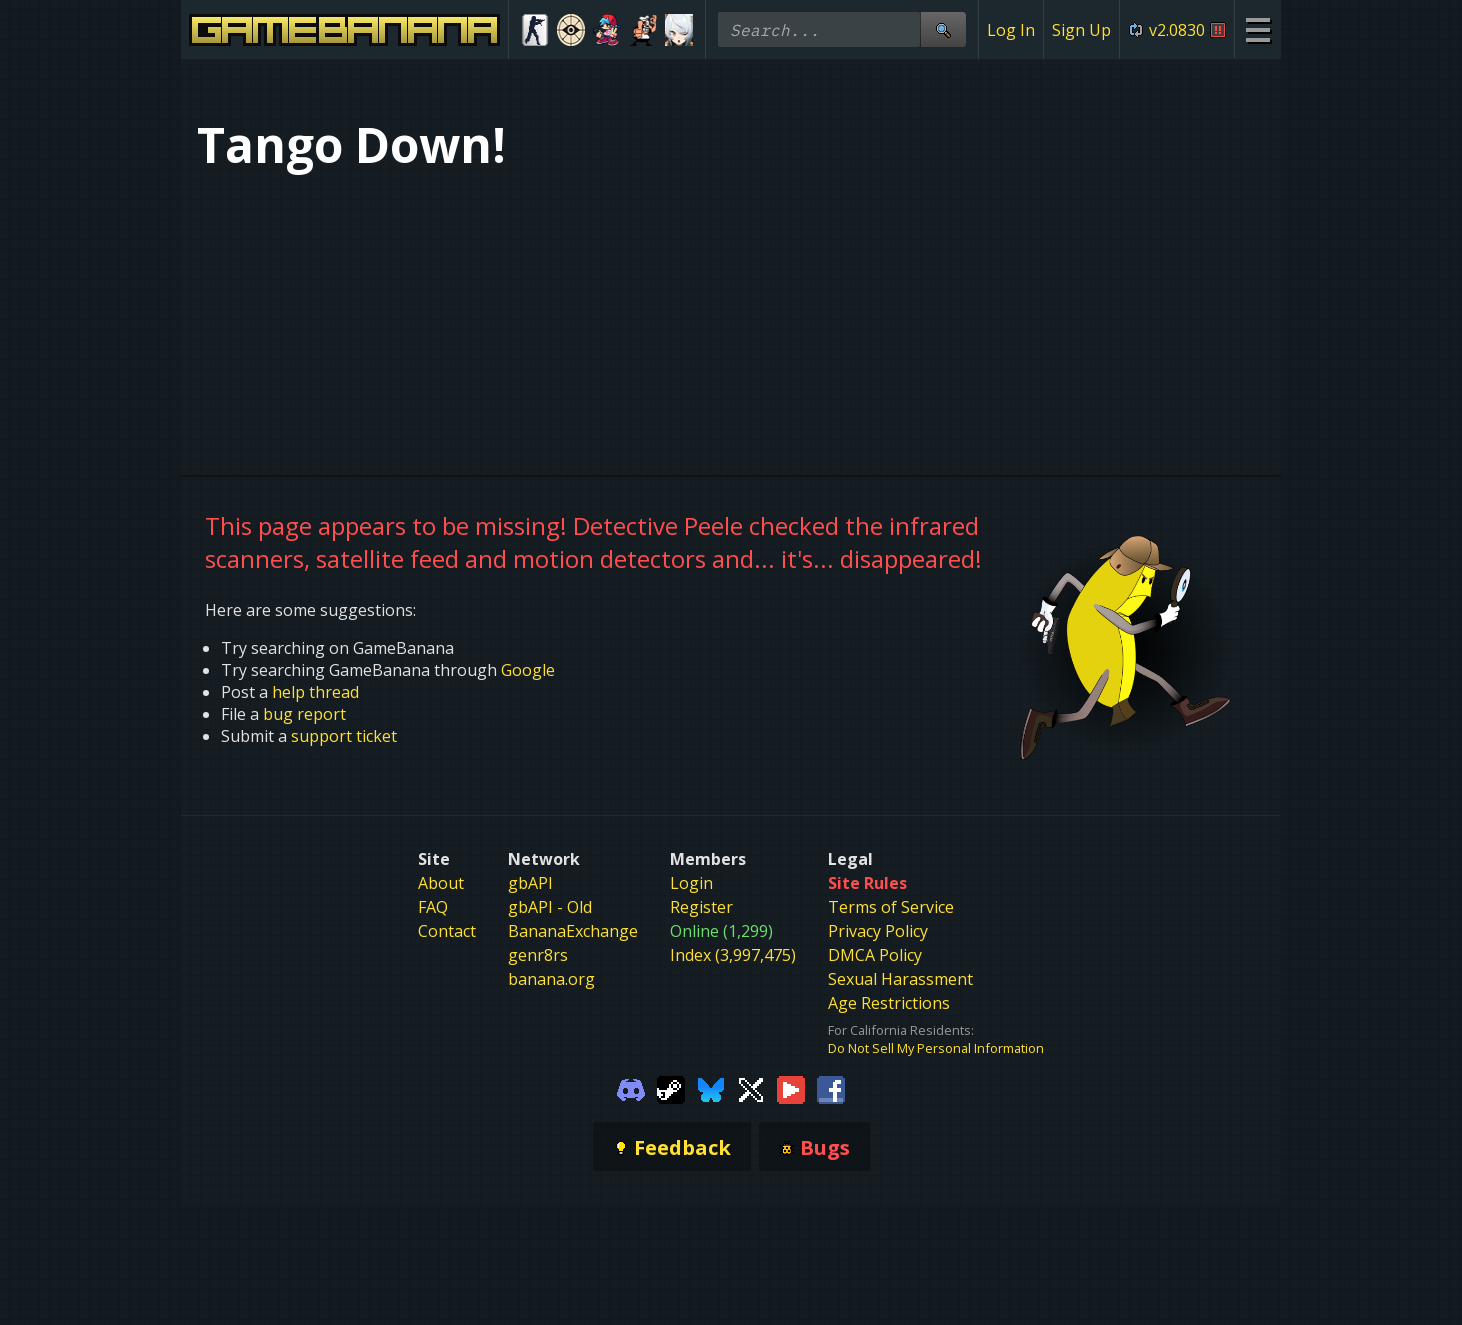  What do you see at coordinates (528, 670) in the screenshot?
I see `Google` at bounding box center [528, 670].